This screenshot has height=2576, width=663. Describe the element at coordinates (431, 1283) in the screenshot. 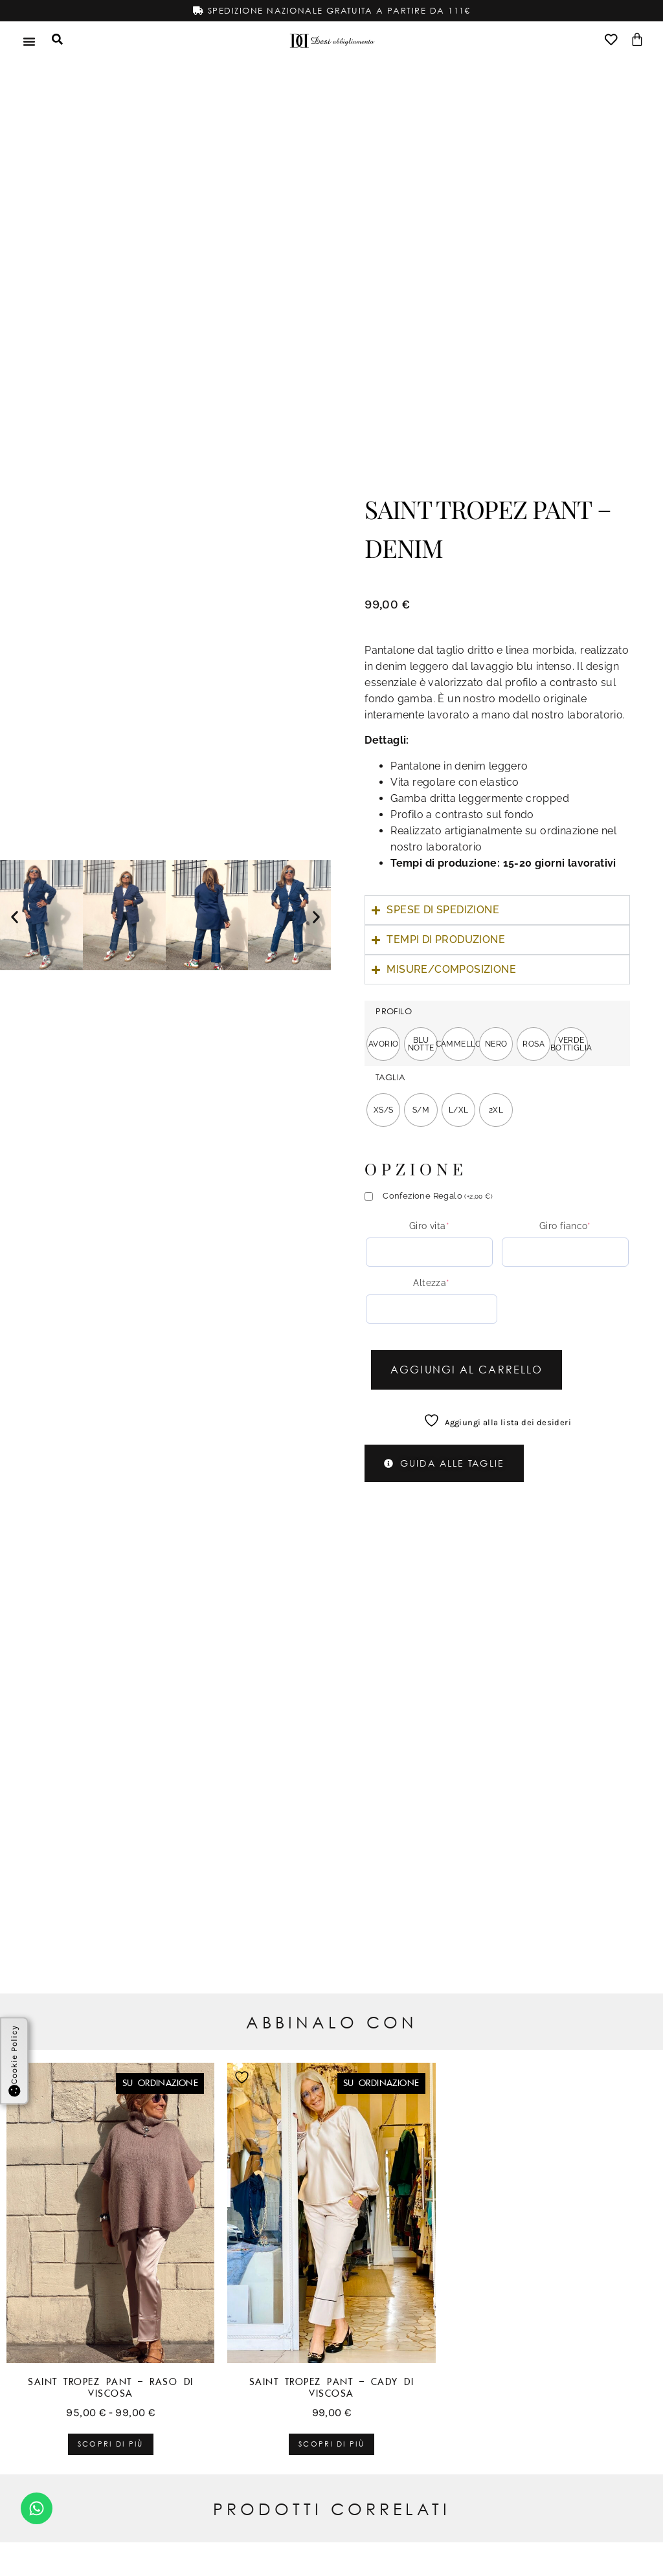

I see `Altezza` at that location.